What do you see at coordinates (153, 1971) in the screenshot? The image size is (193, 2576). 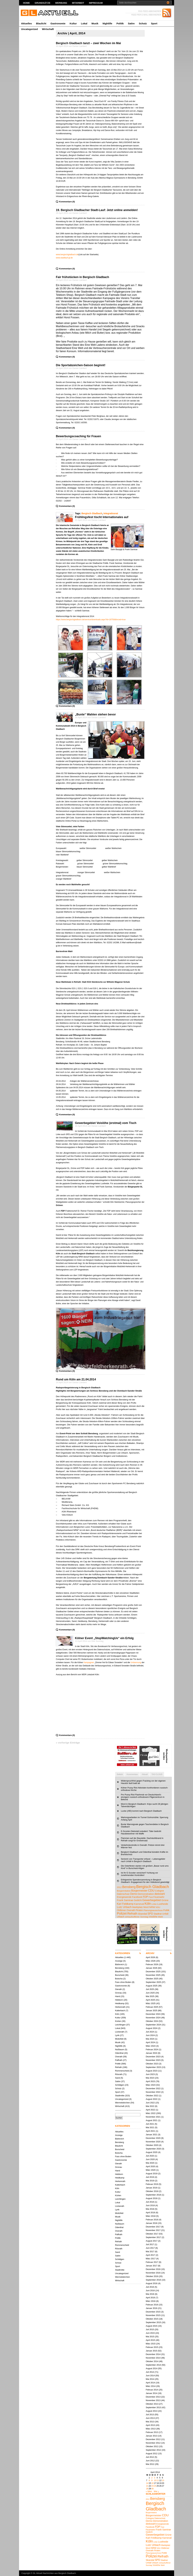 I see `Dezember 2025` at bounding box center [153, 1971].